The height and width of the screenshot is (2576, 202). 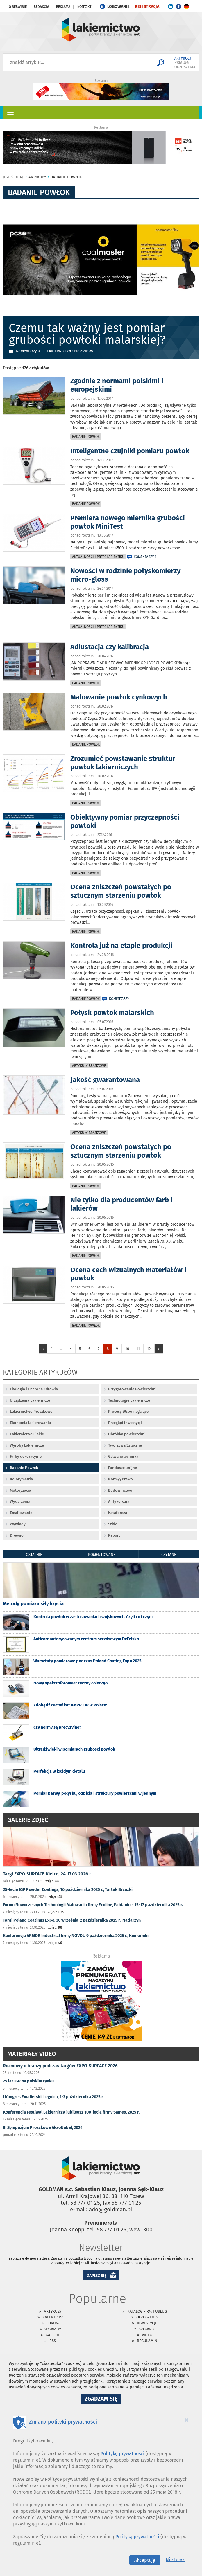 What do you see at coordinates (175, 2559) in the screenshot?
I see `Nie teraz` at bounding box center [175, 2559].